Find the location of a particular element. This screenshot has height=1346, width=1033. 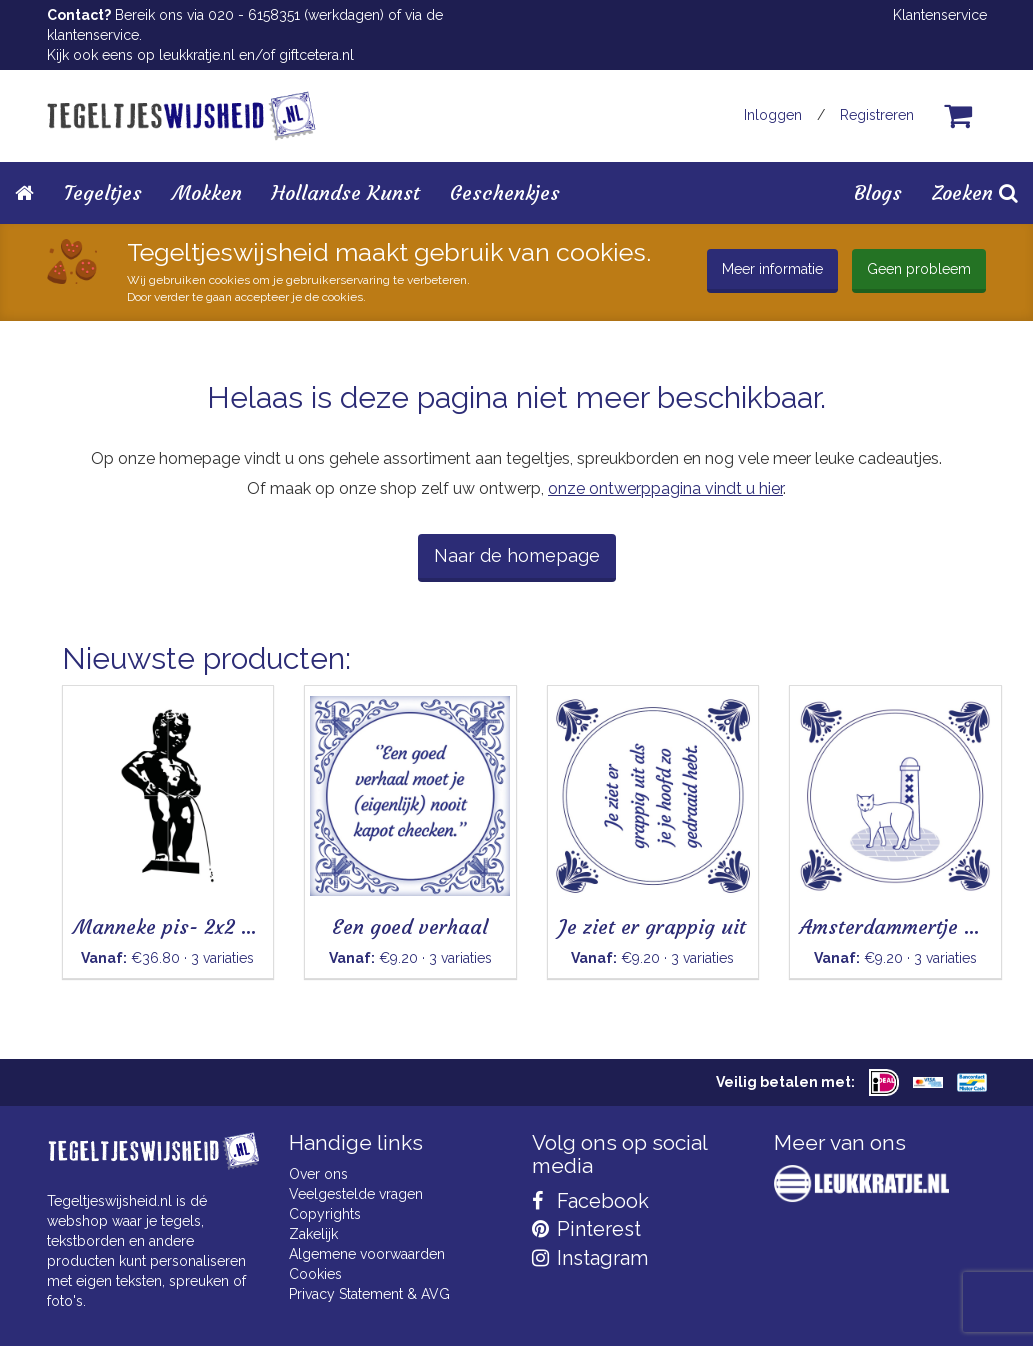

Veelgestelde vragen is located at coordinates (356, 1194).